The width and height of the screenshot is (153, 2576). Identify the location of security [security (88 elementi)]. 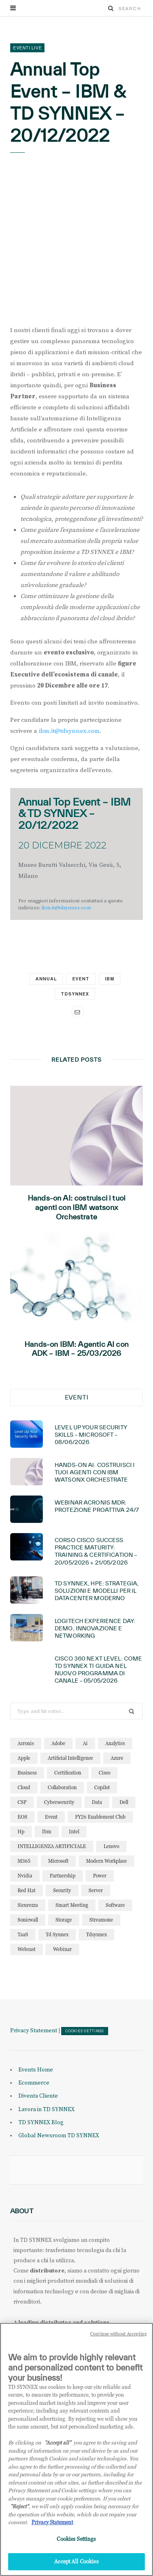
(62, 1890).